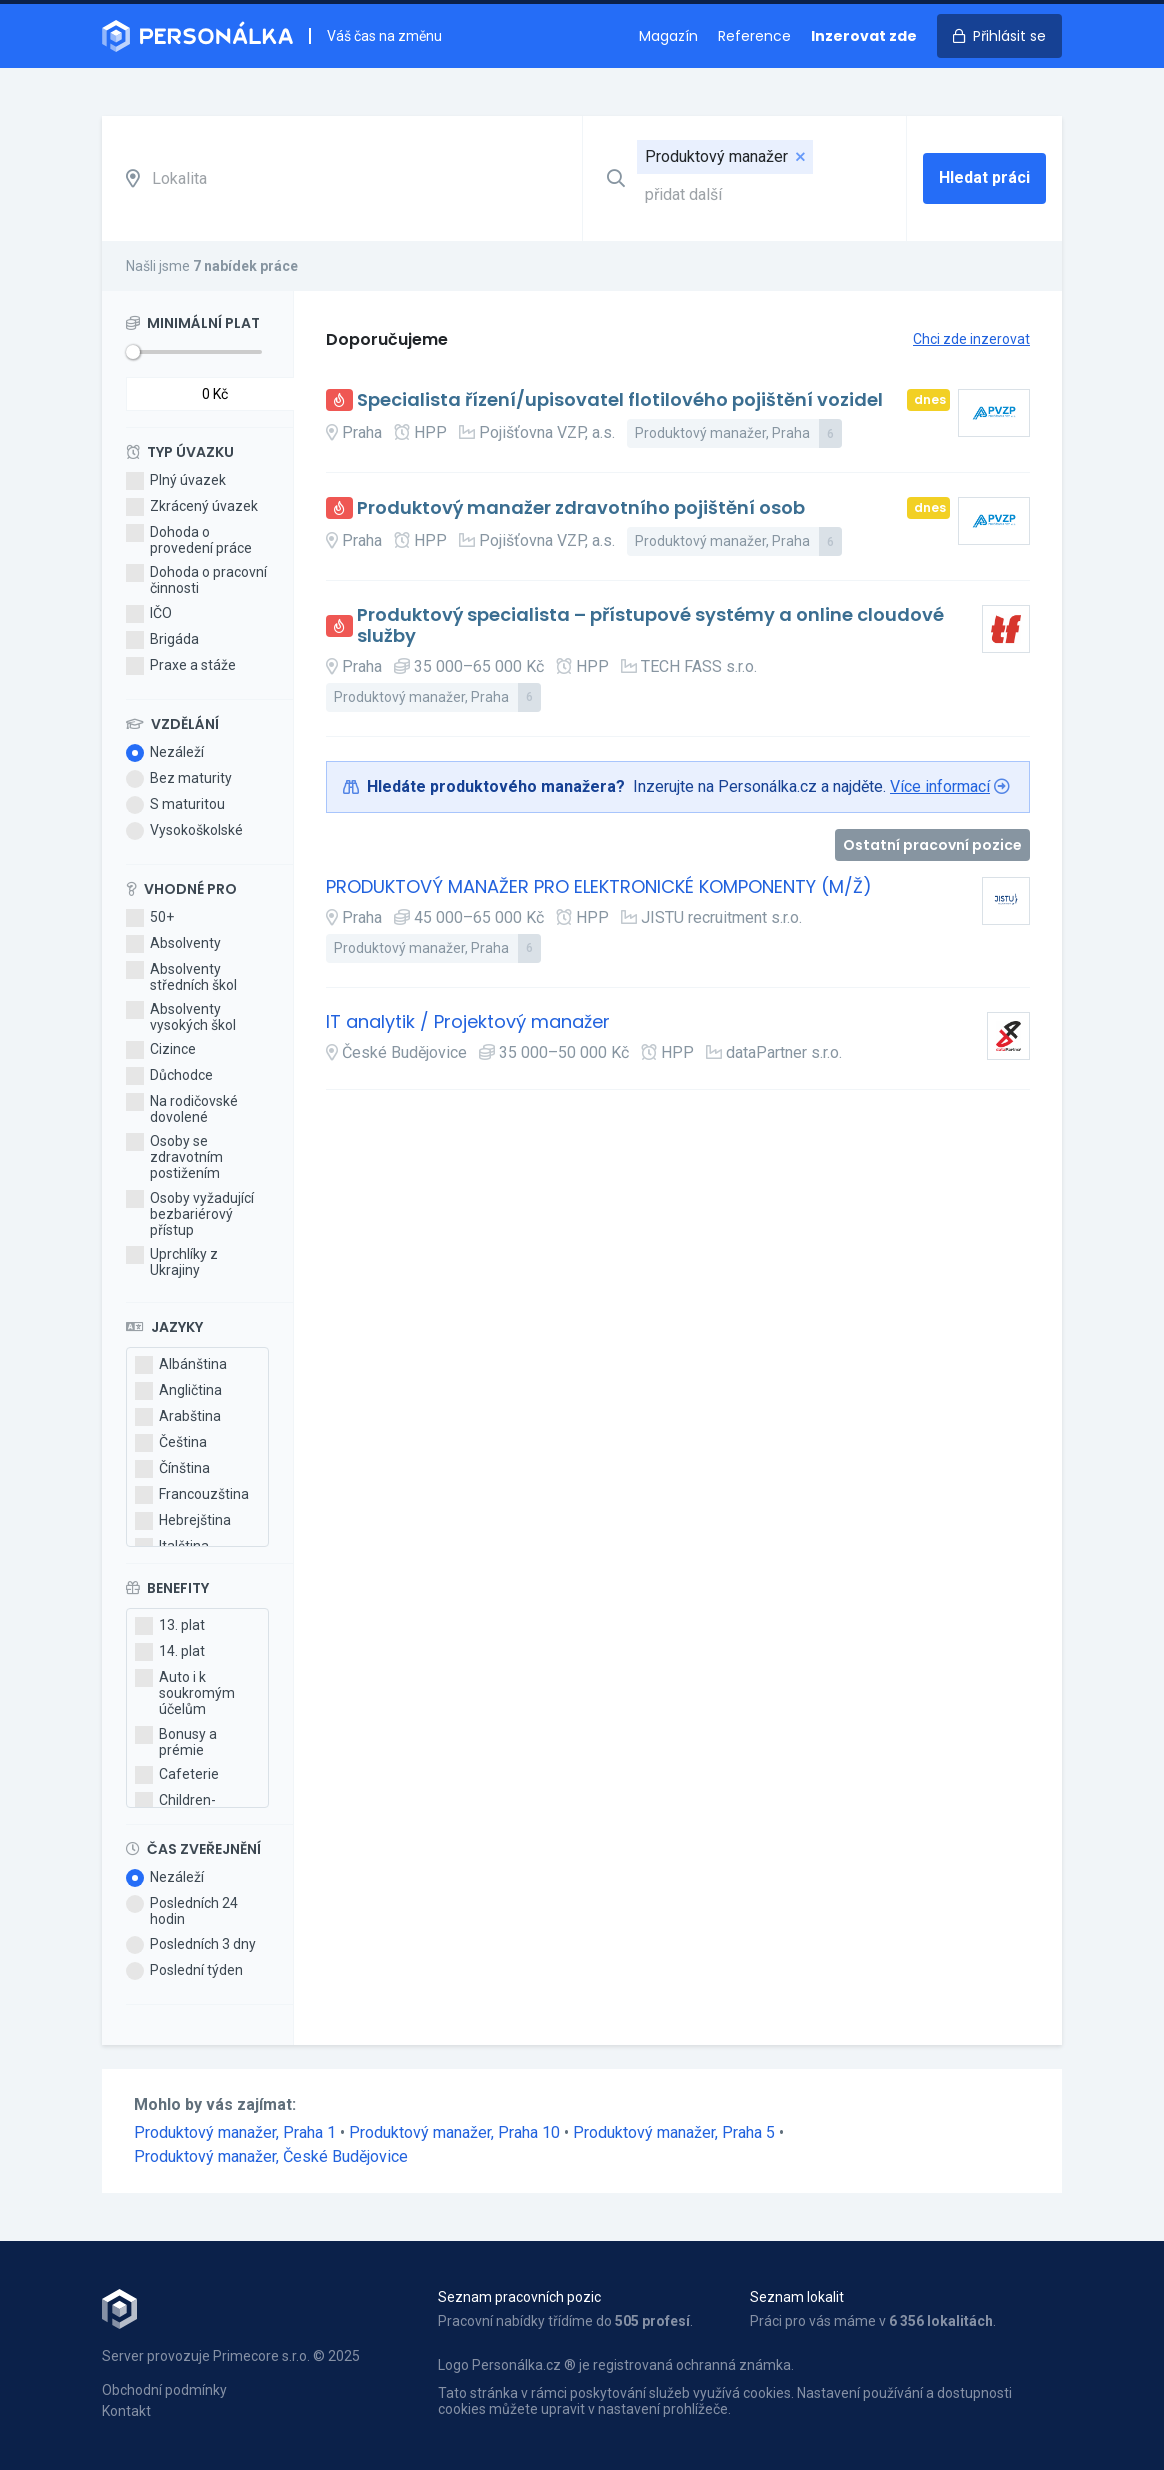  Describe the element at coordinates (182, 1109) in the screenshot. I see `Na rodičovské dovolené` at that location.